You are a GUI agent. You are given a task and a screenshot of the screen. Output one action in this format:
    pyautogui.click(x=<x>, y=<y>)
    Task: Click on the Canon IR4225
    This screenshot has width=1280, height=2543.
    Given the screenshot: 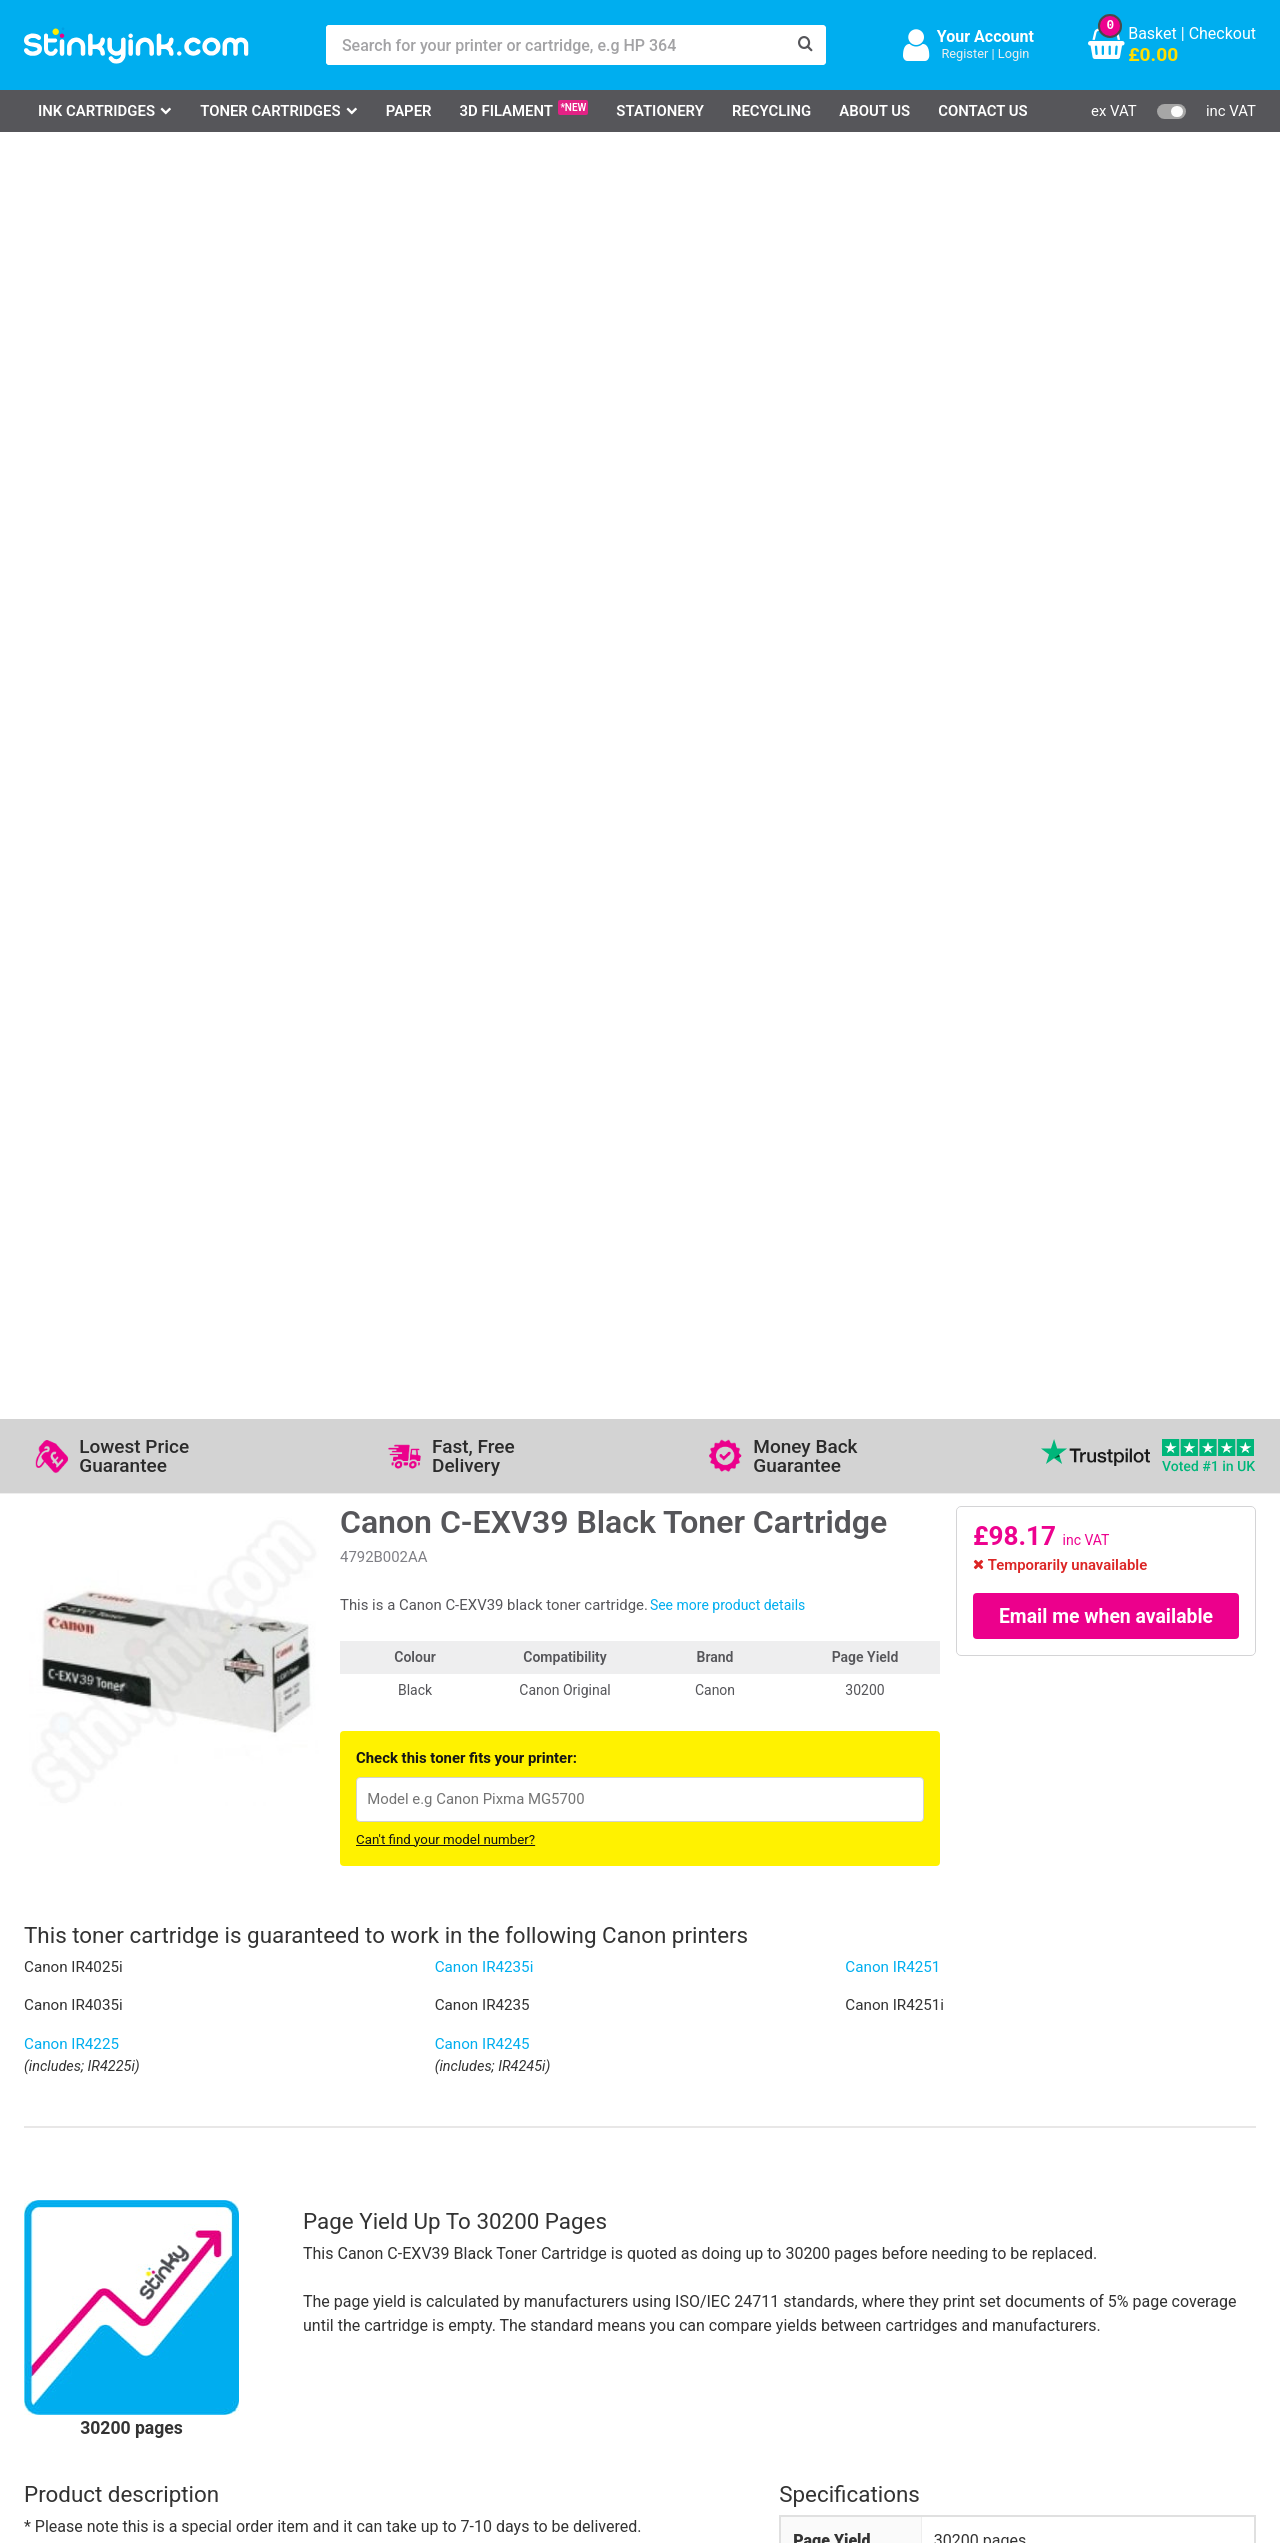 What is the action you would take?
    pyautogui.click(x=71, y=781)
    